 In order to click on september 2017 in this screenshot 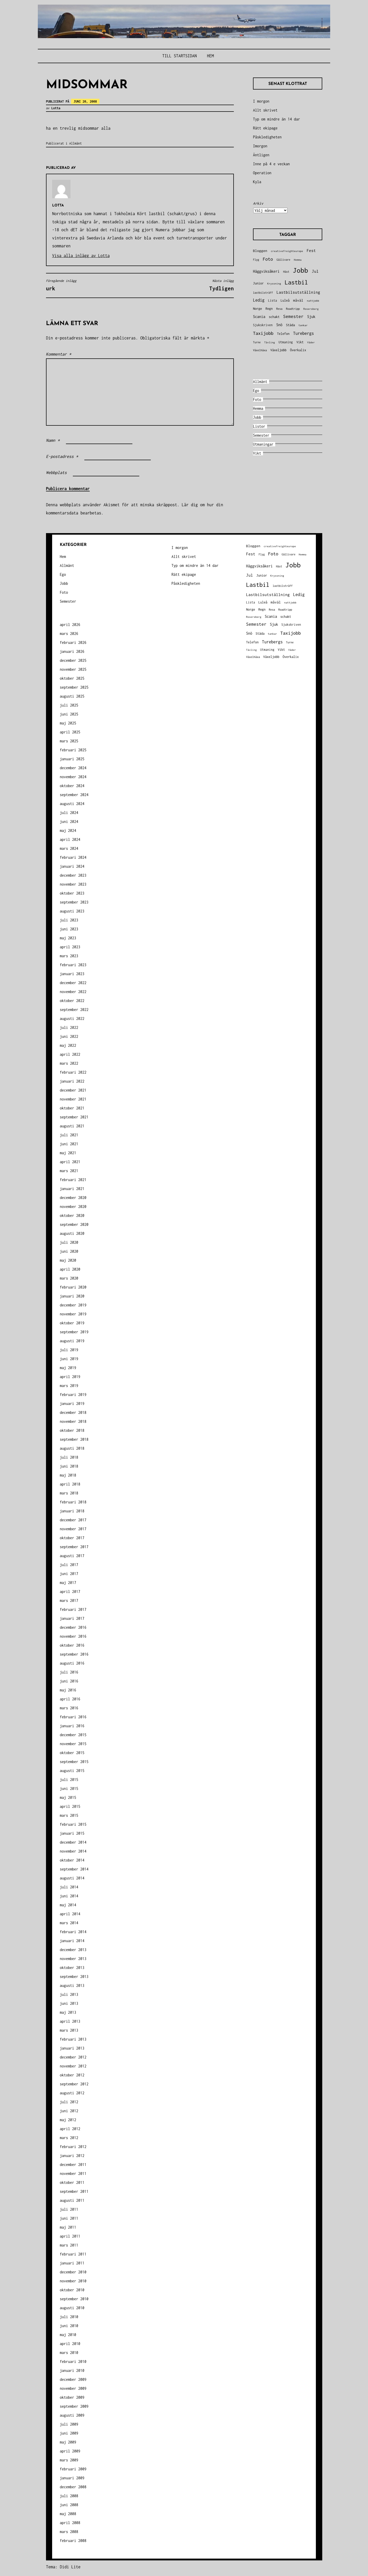, I will do `click(74, 1547)`.